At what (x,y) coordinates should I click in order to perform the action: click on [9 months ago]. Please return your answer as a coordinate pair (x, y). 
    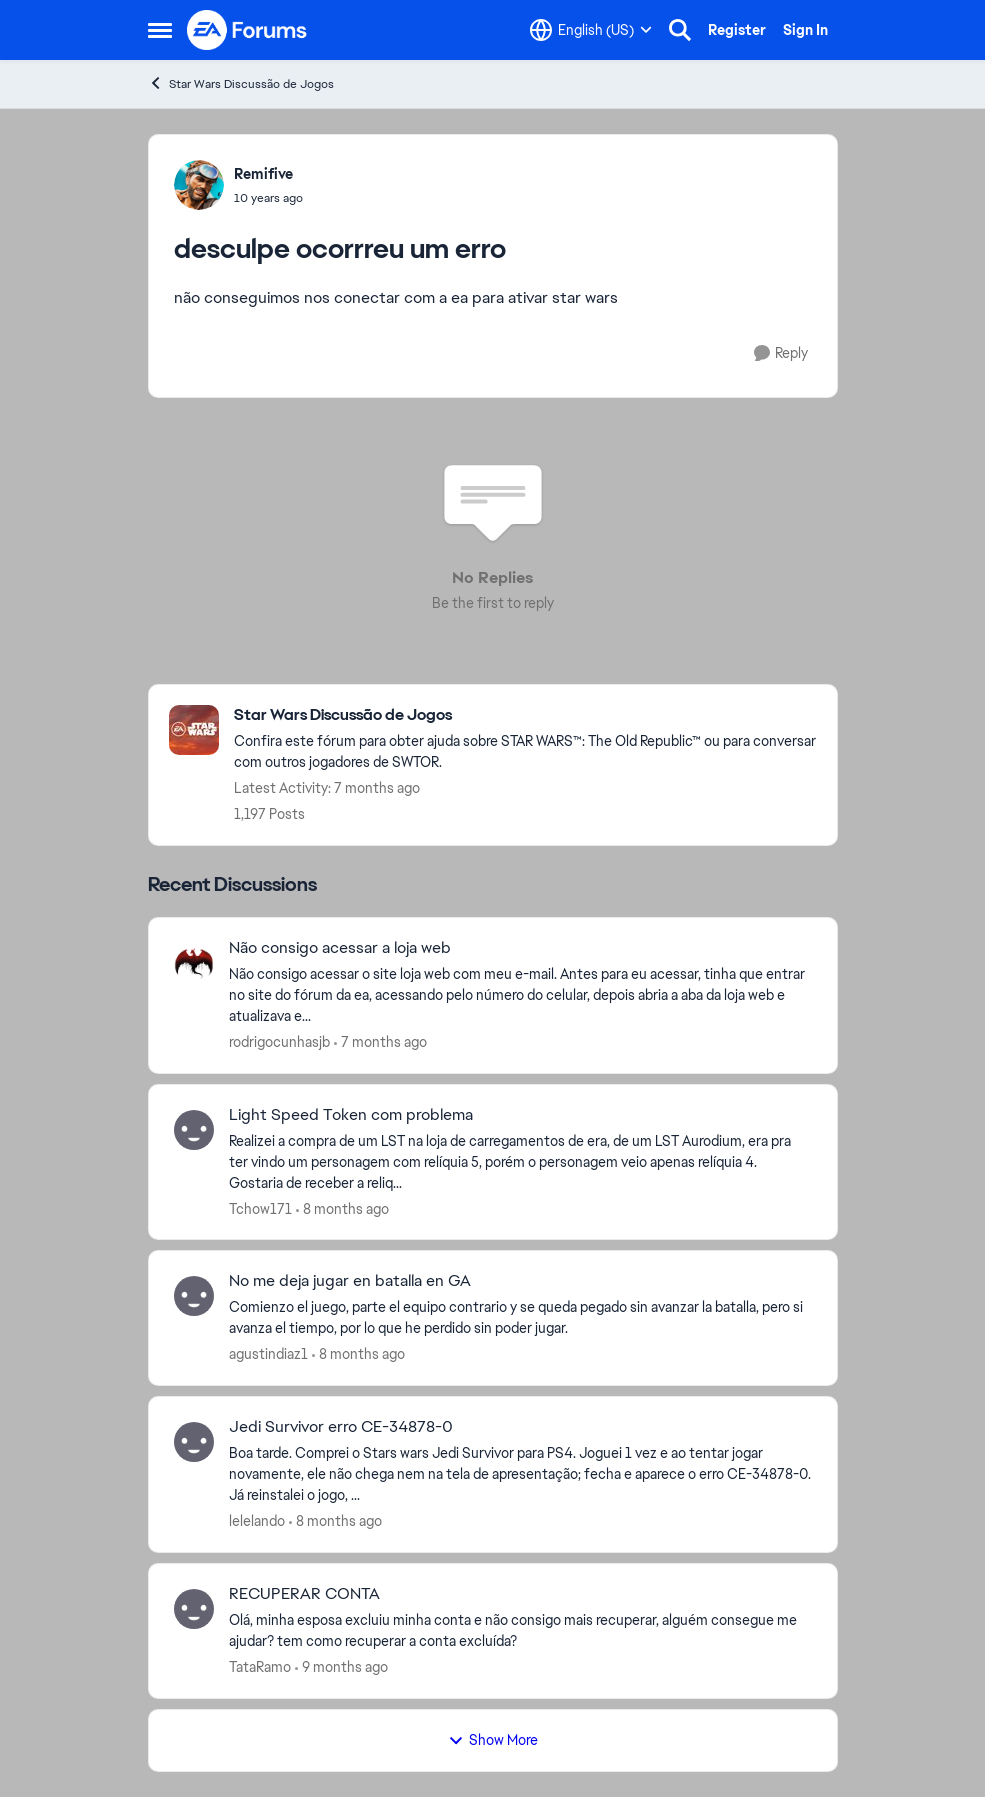
    Looking at the image, I should click on (341, 1667).